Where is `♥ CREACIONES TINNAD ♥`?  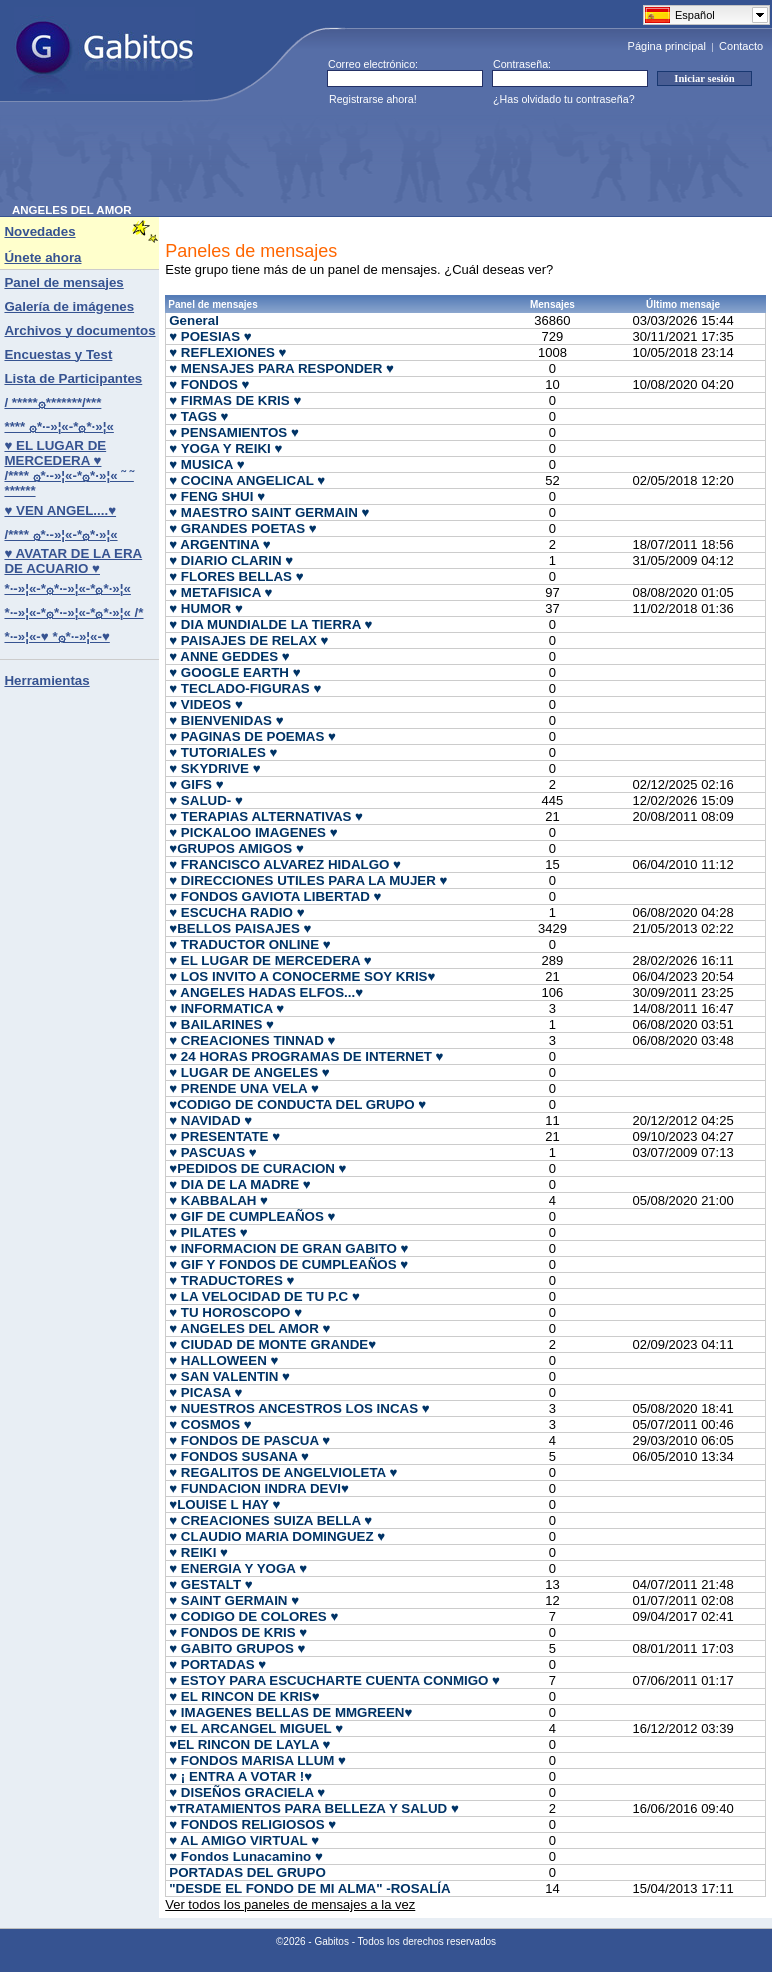 ♥ CREACIONES TINNAD ♥ is located at coordinates (252, 1040).